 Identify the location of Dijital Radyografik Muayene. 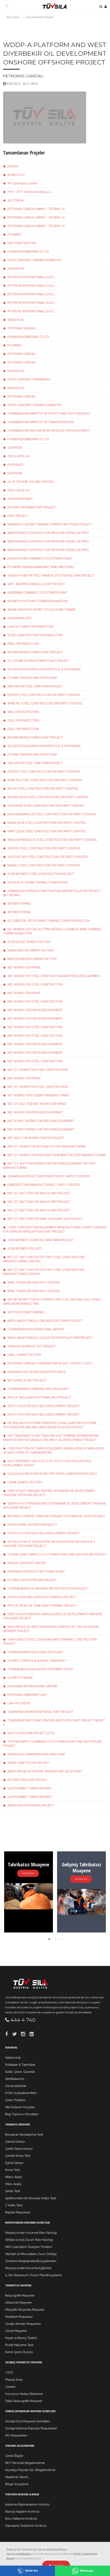
(23, 2401).